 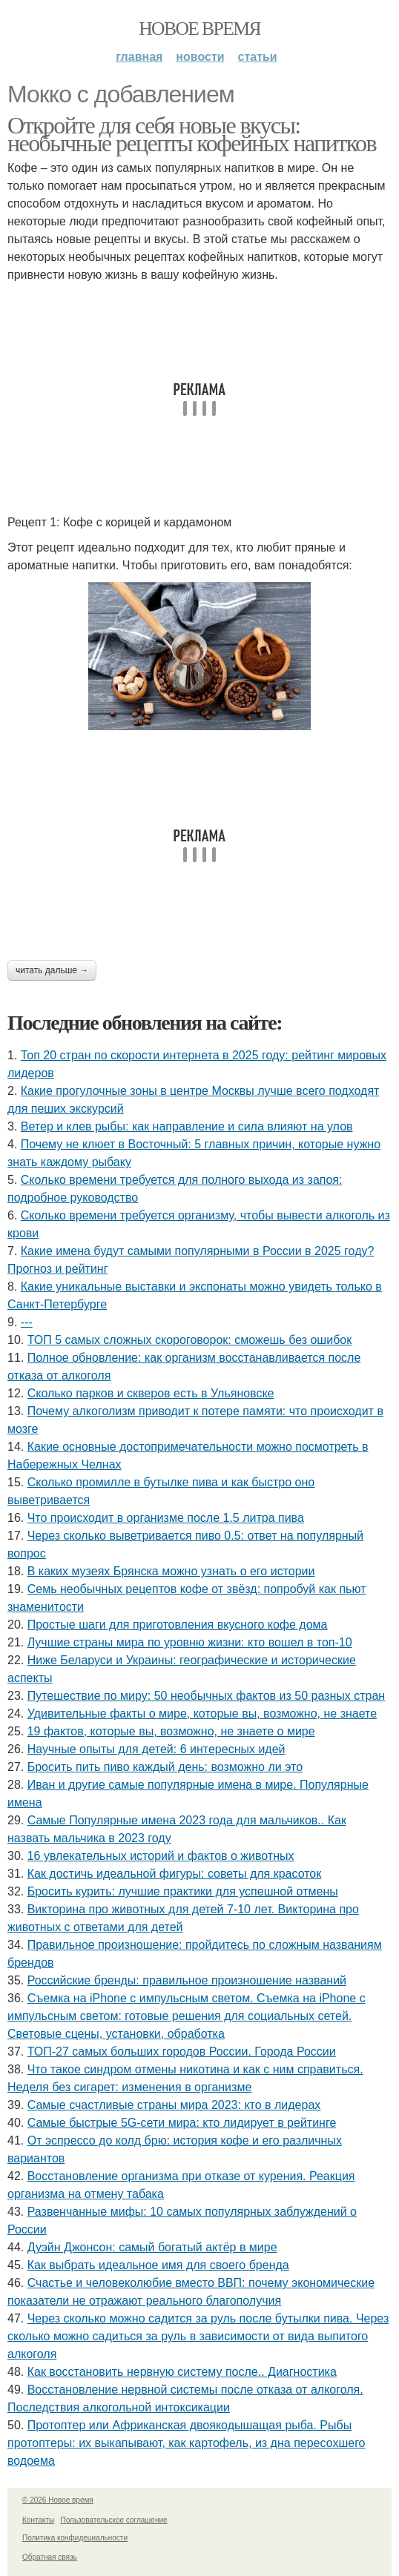 What do you see at coordinates (160, 1856) in the screenshot?
I see `16 увлекательных историй и фактов о животных` at bounding box center [160, 1856].